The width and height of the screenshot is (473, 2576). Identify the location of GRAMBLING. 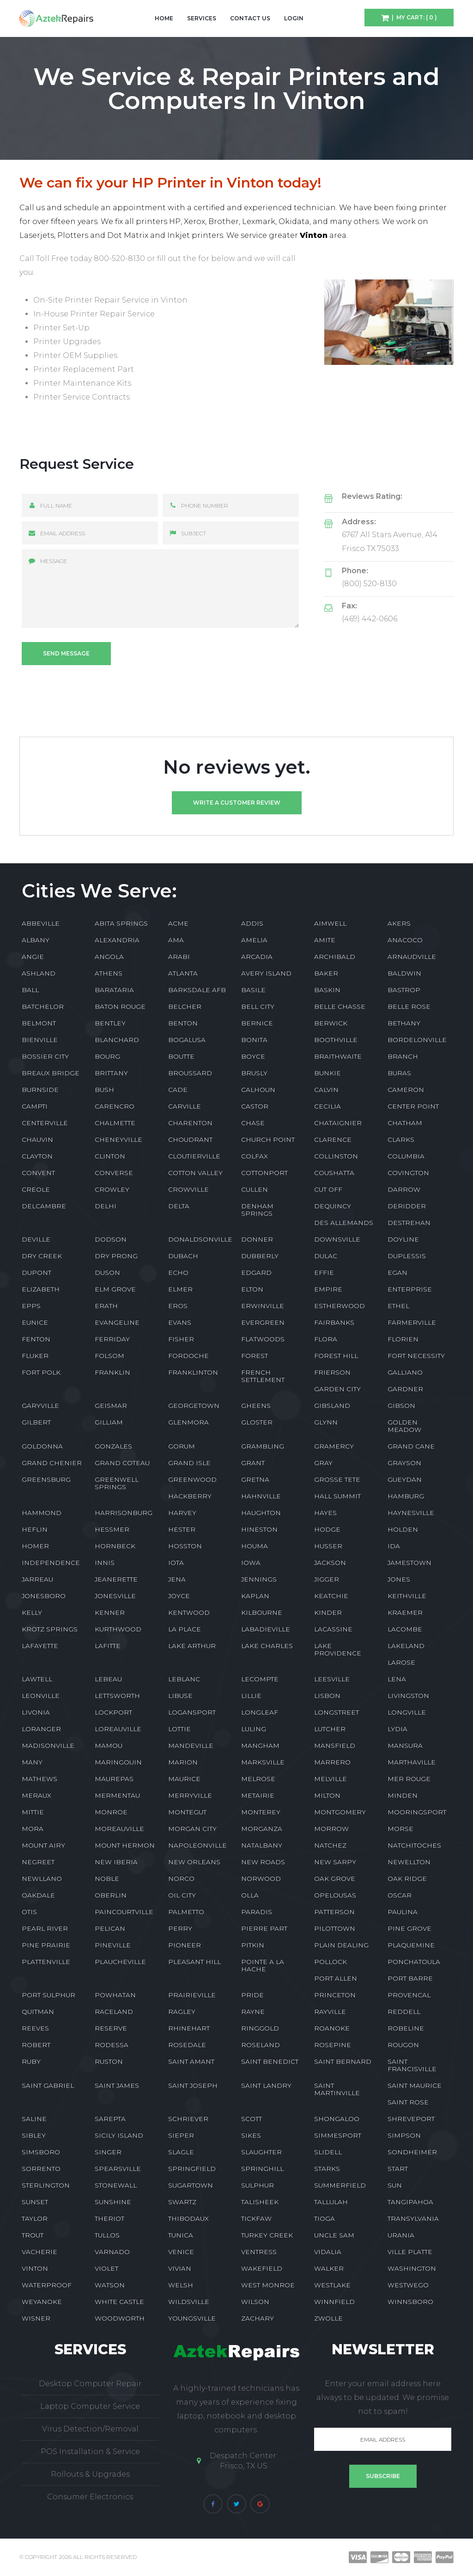
(262, 1446).